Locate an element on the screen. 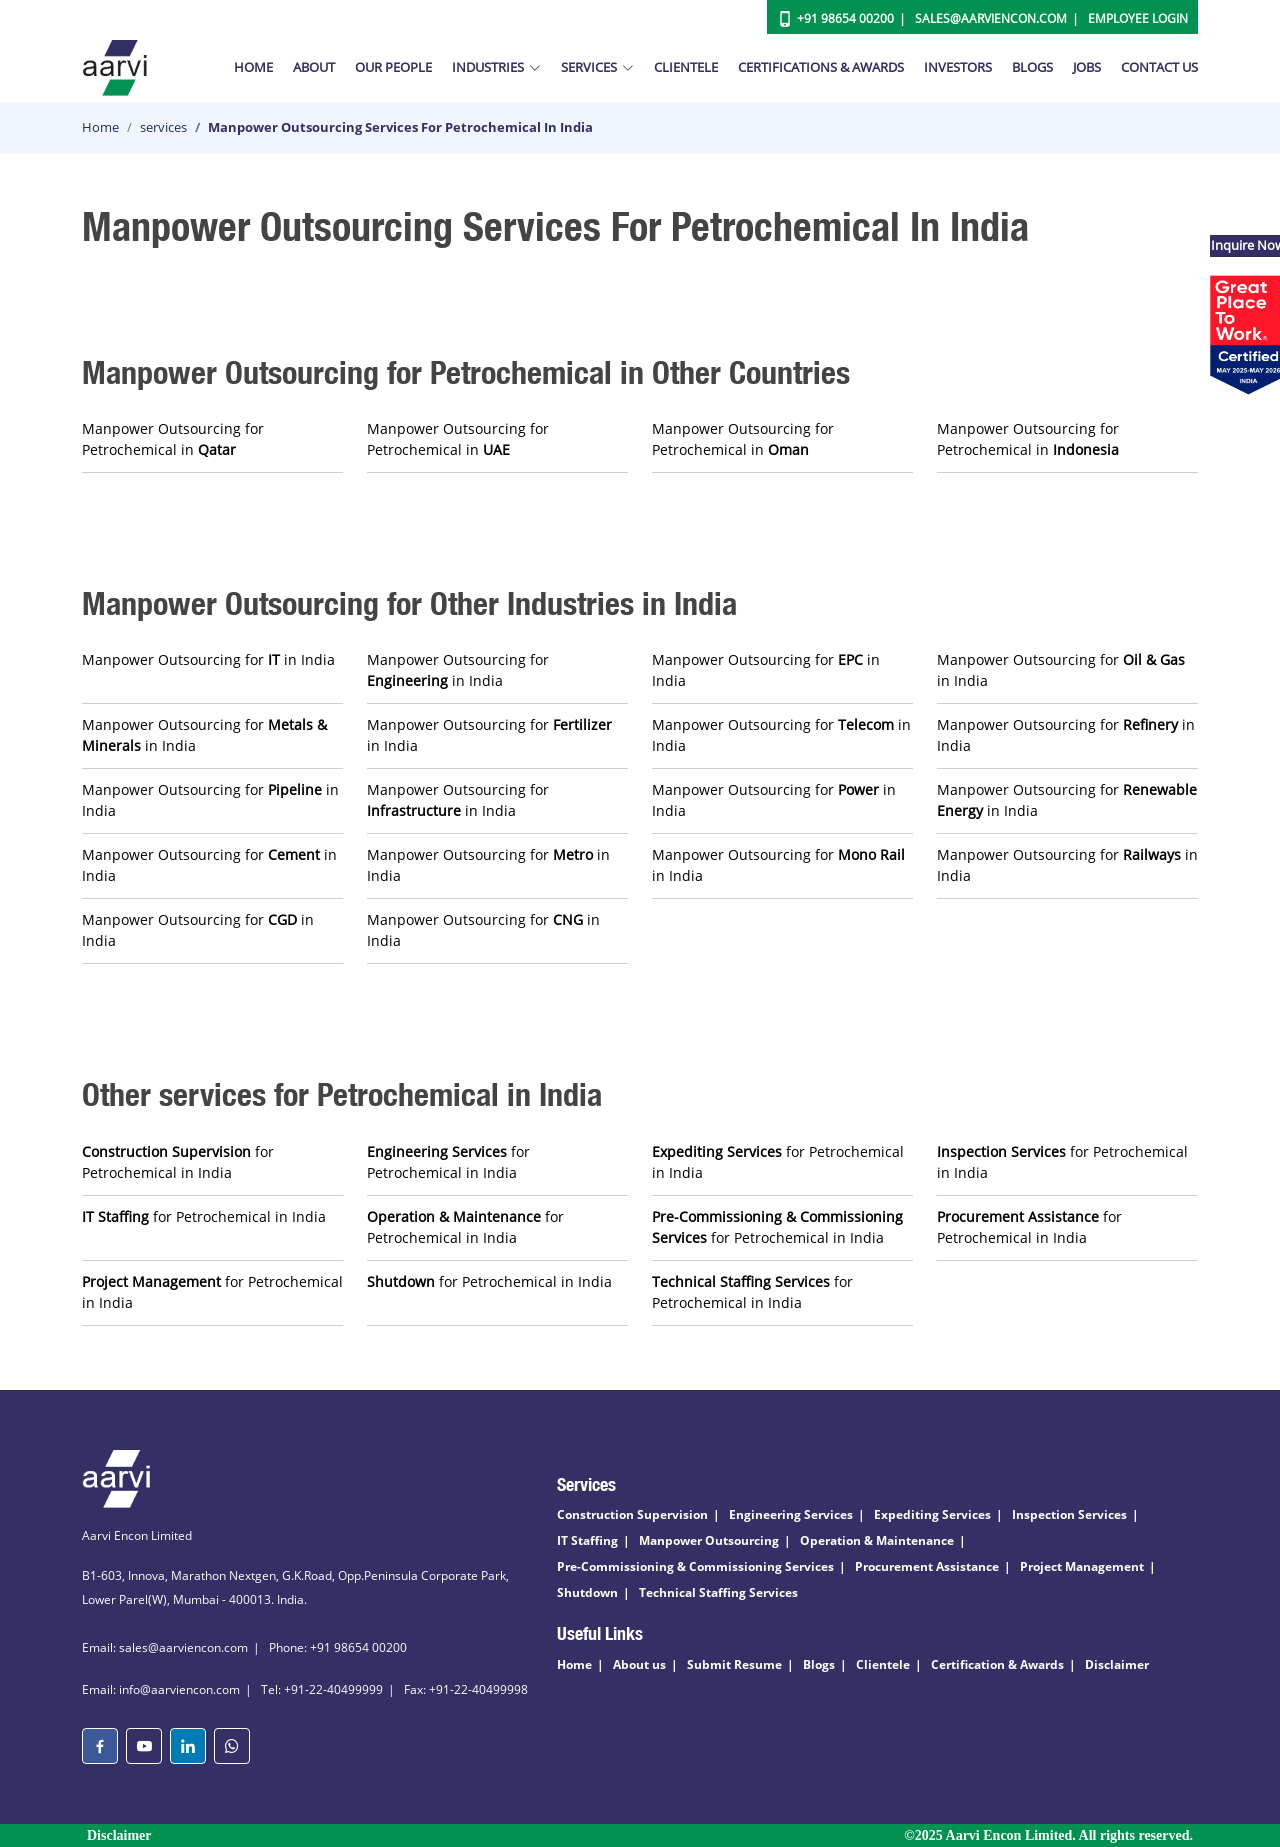 The width and height of the screenshot is (1280, 1847). Home is located at coordinates (253, 67).